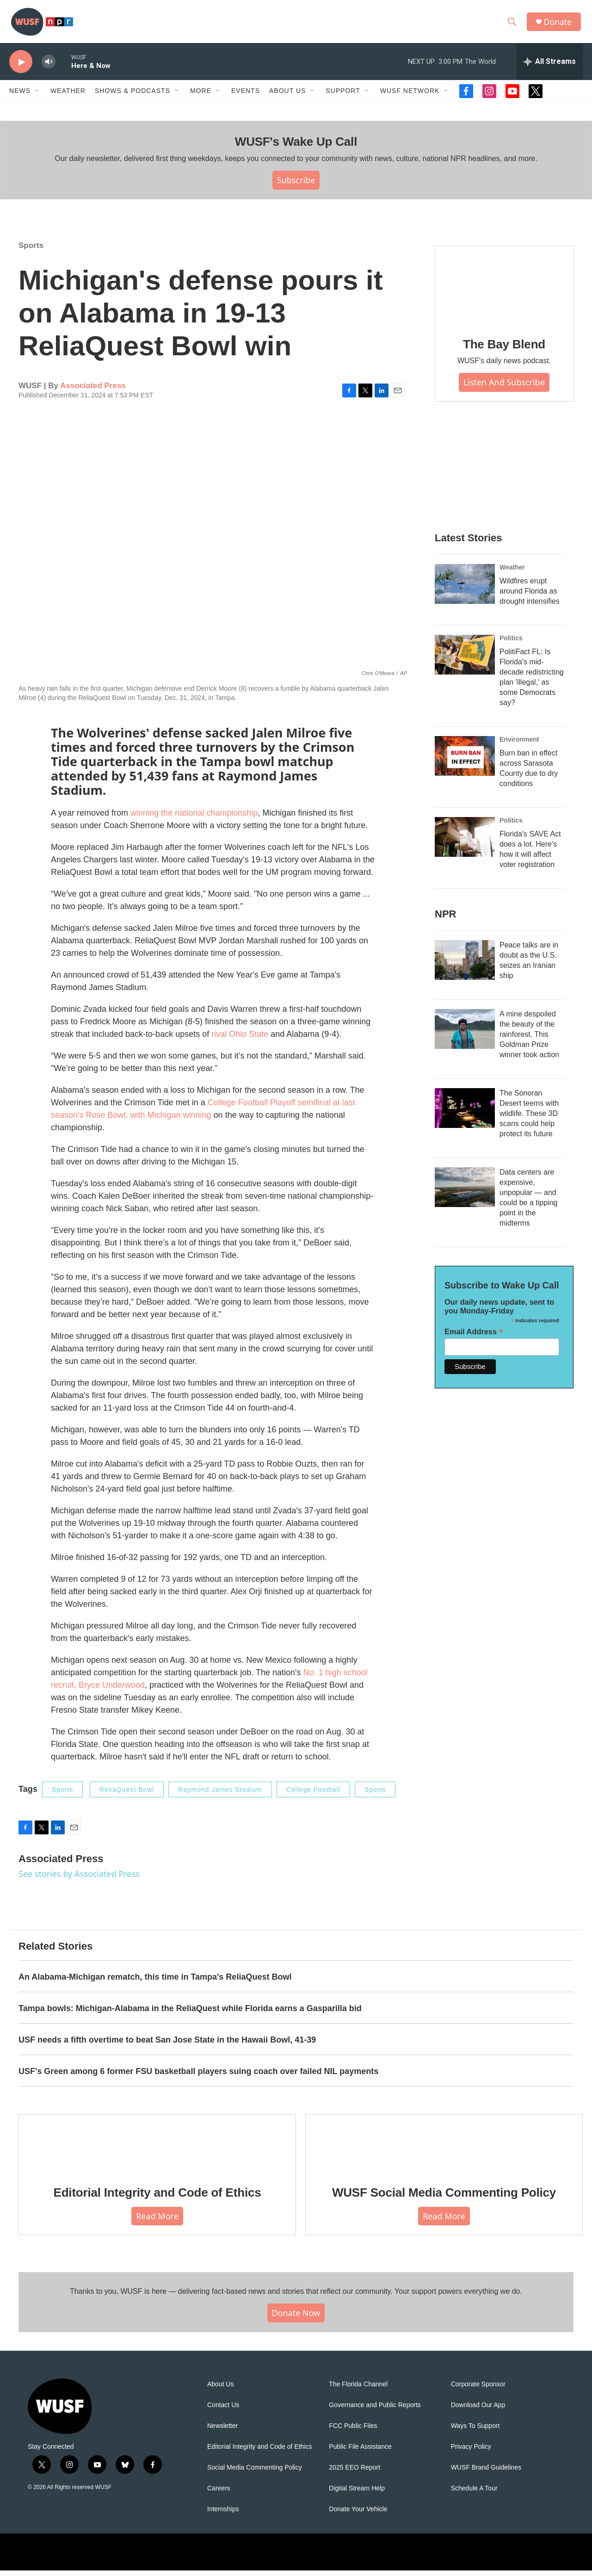 The width and height of the screenshot is (592, 2576). What do you see at coordinates (444, 2148) in the screenshot?
I see `[WUSF Social Media Commenting Policy]` at bounding box center [444, 2148].